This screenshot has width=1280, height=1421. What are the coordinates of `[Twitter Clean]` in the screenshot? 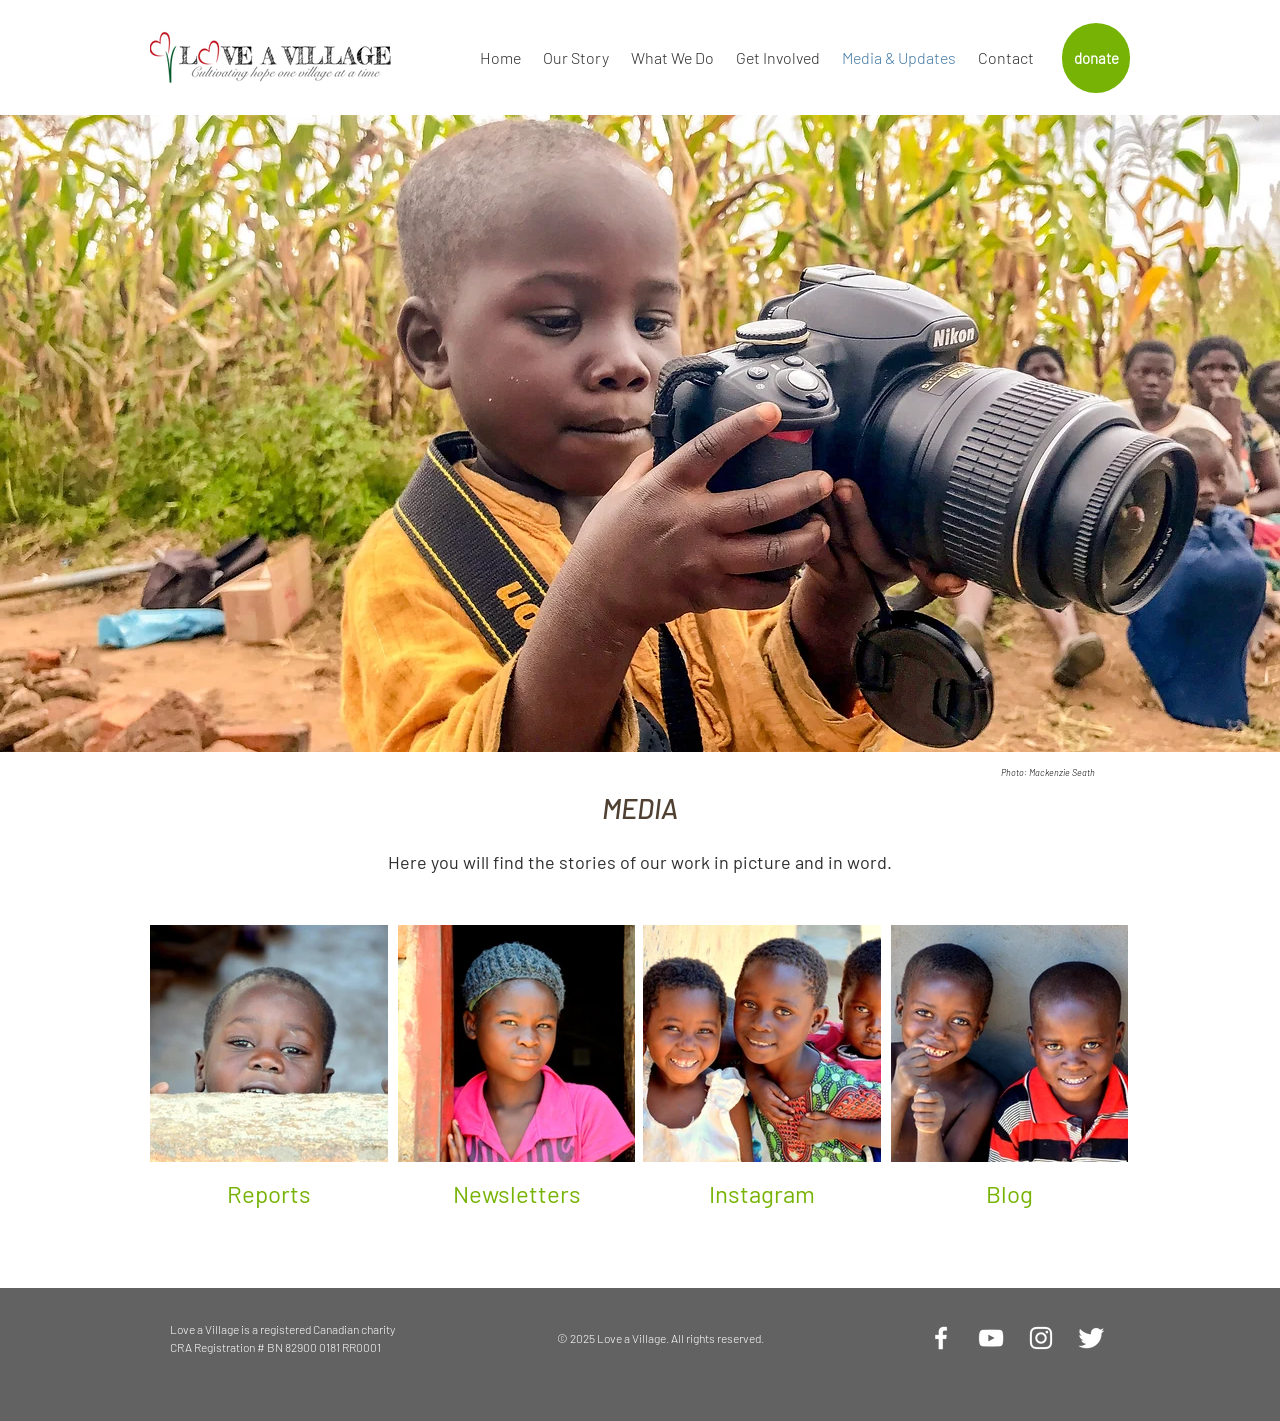 It's located at (1091, 1338).